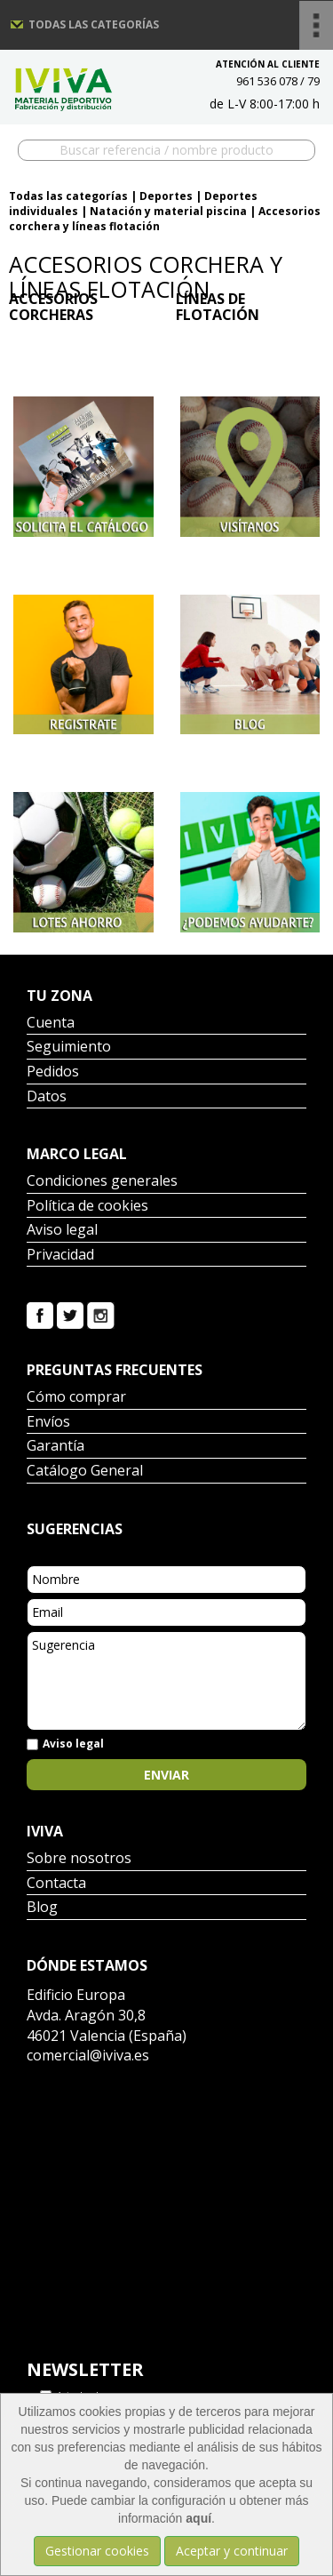 This screenshot has height=2576, width=333. What do you see at coordinates (53, 1072) in the screenshot?
I see `Pedidos` at bounding box center [53, 1072].